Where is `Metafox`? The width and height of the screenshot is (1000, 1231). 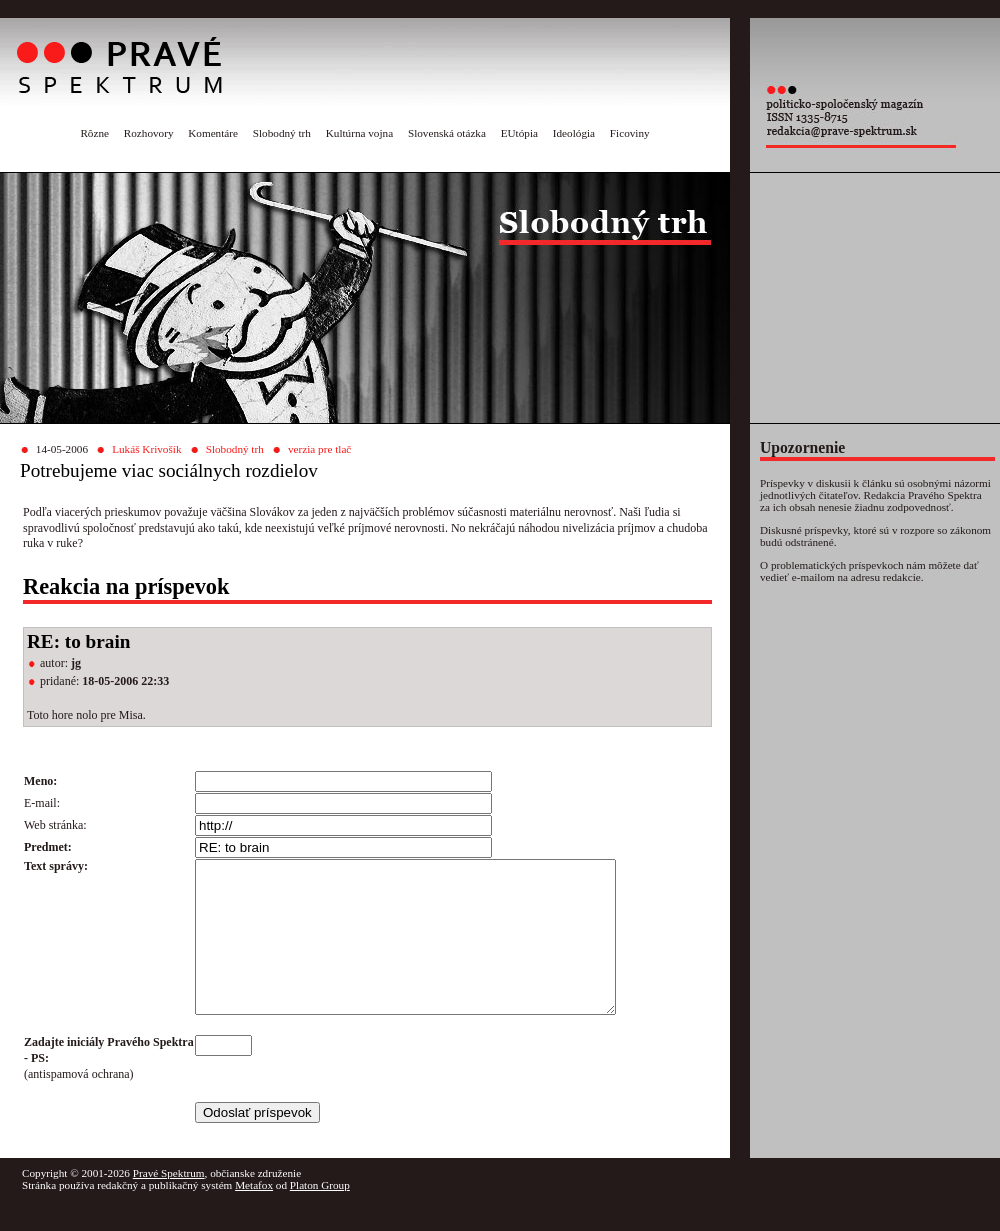 Metafox is located at coordinates (254, 1215).